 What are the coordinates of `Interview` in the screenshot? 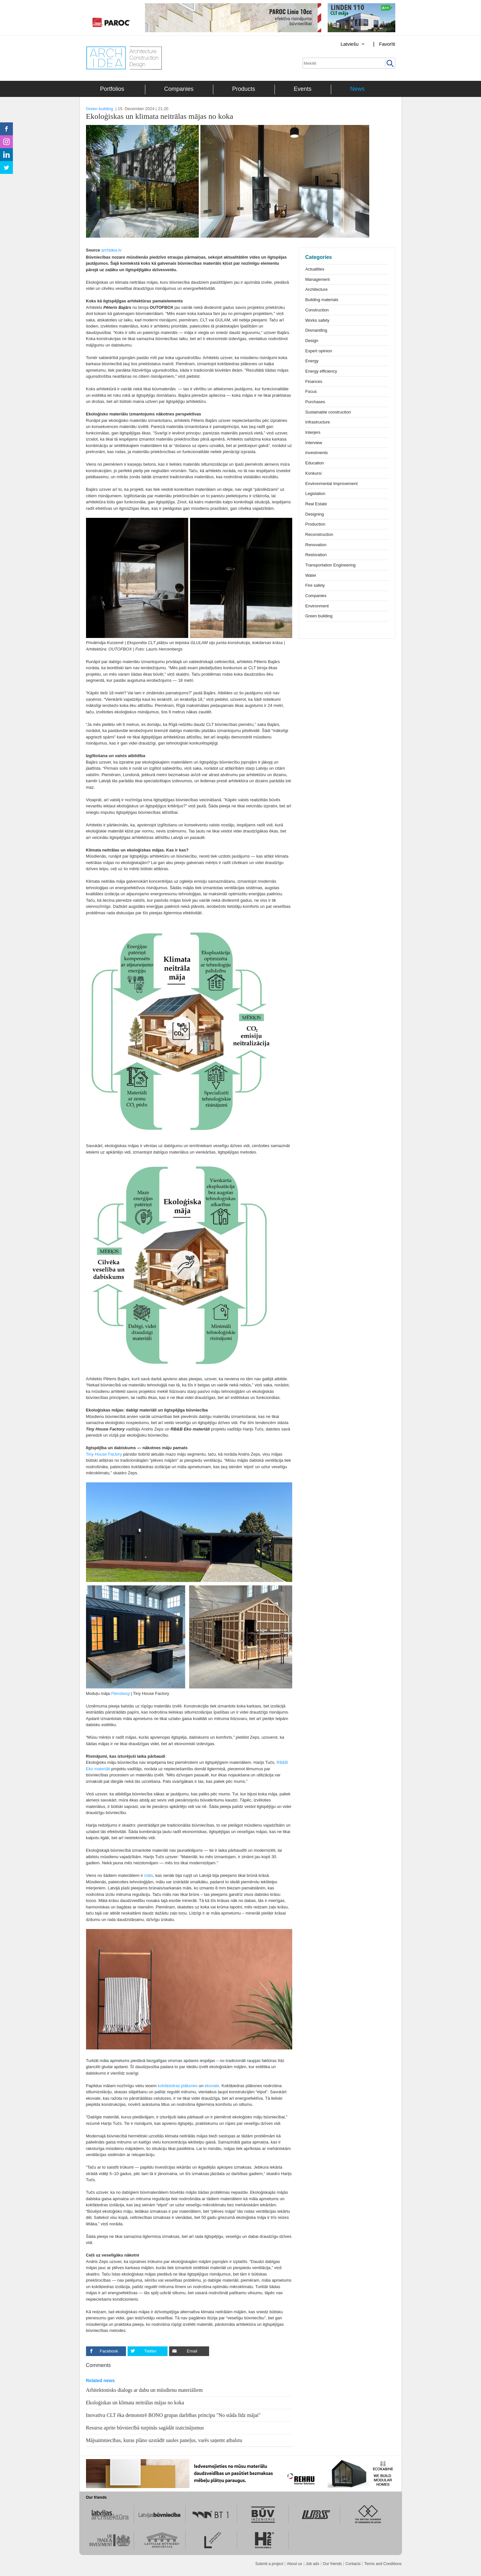 It's located at (313, 442).